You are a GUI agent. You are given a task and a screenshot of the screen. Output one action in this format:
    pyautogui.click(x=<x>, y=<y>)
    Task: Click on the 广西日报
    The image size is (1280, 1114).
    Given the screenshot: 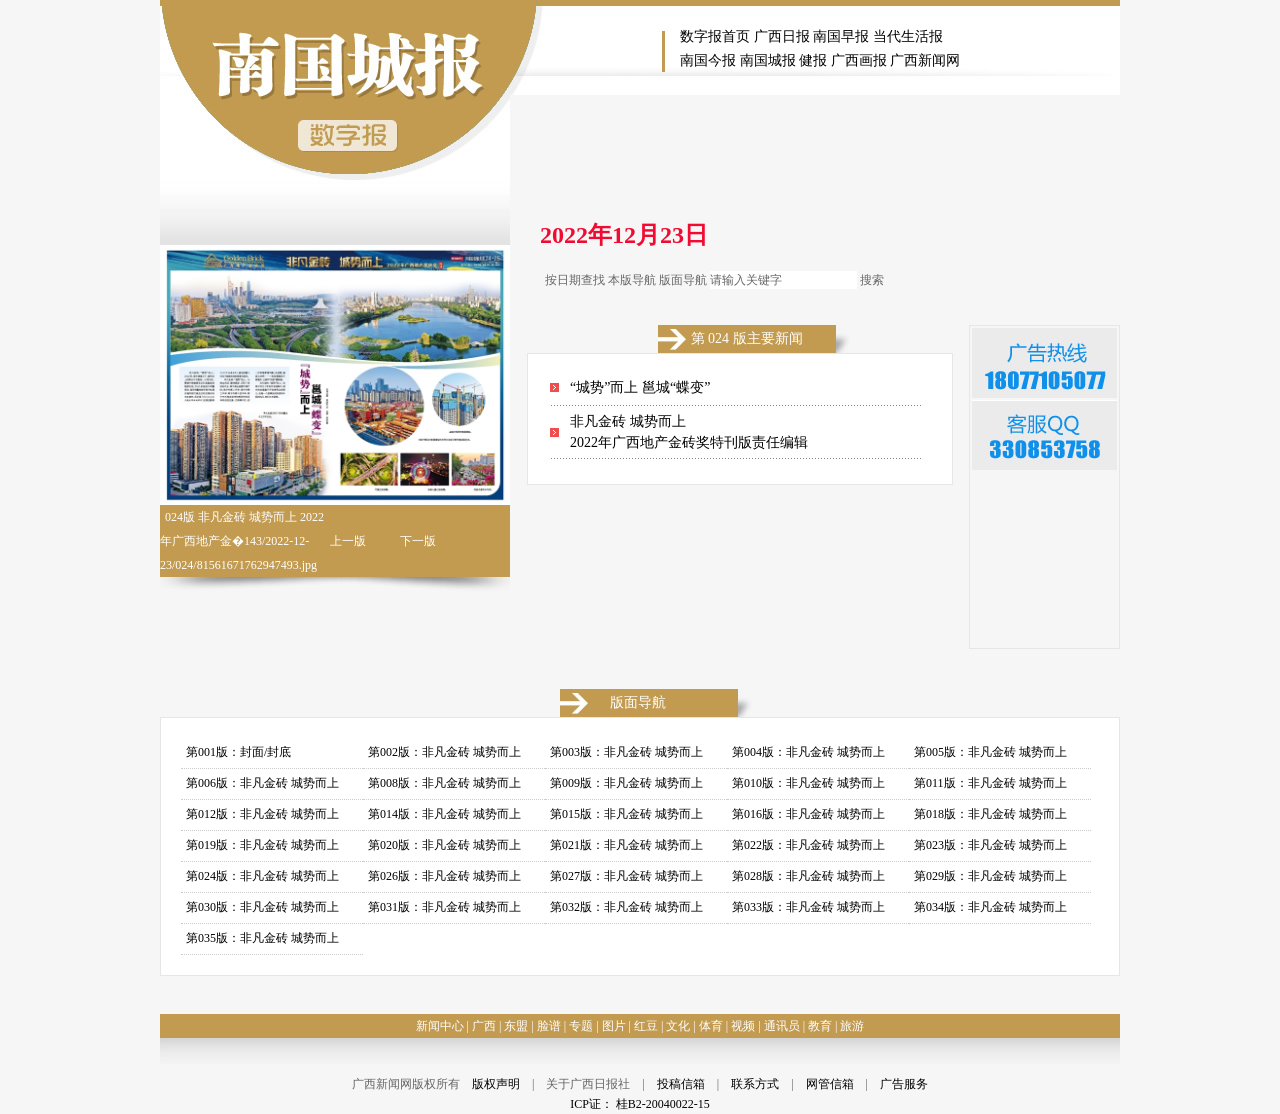 What is the action you would take?
    pyautogui.click(x=782, y=36)
    